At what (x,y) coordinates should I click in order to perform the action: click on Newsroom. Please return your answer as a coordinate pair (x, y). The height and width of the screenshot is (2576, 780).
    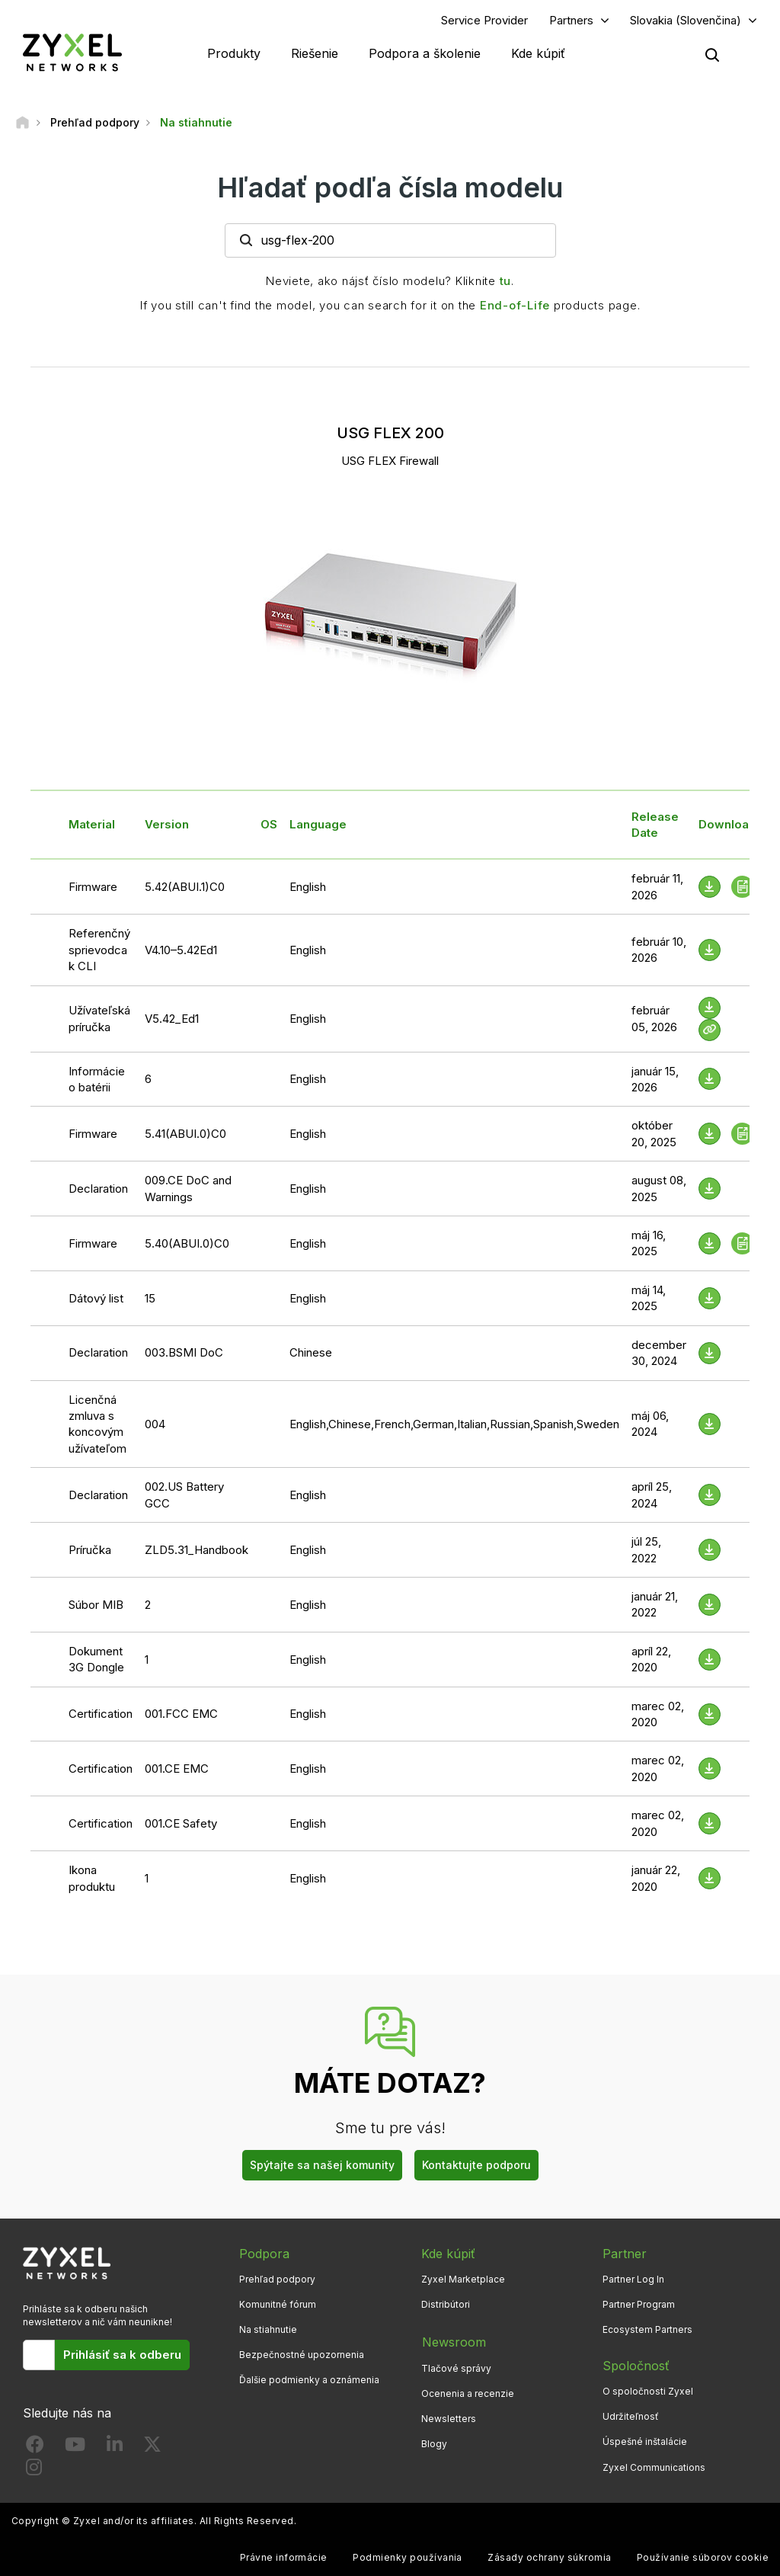
    Looking at the image, I should click on (453, 2341).